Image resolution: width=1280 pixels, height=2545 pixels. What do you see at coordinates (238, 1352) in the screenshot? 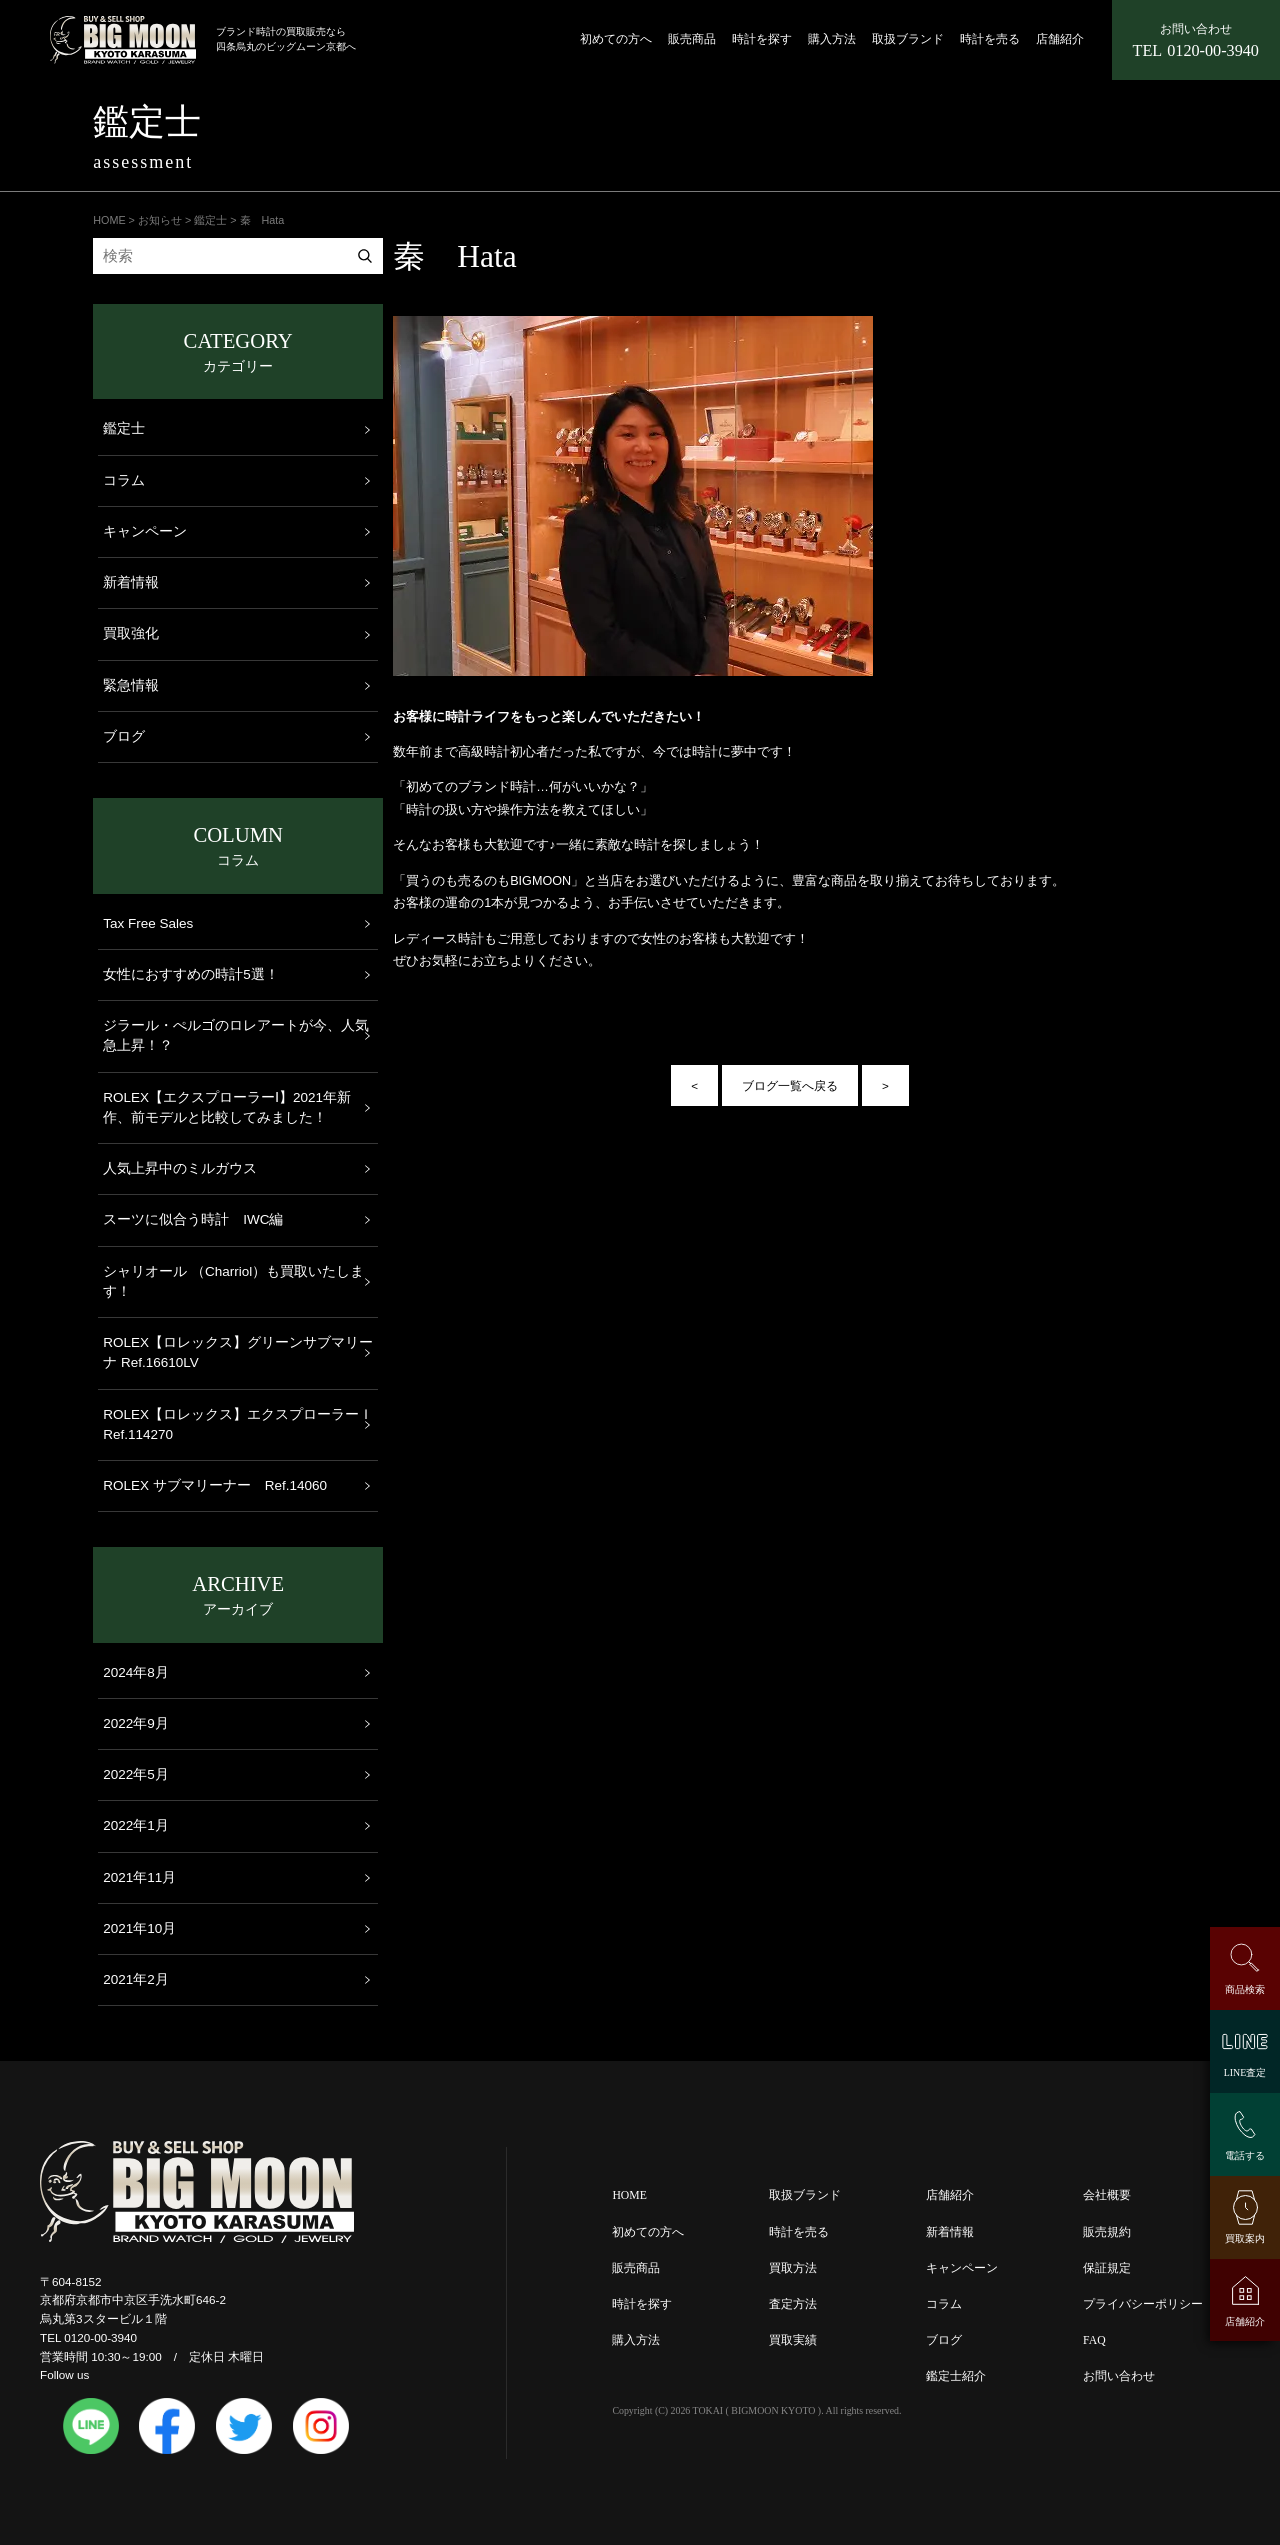
I see `ROLEX【ロレックス】グリーンサブマリーナ Ref.16610LV` at bounding box center [238, 1352].